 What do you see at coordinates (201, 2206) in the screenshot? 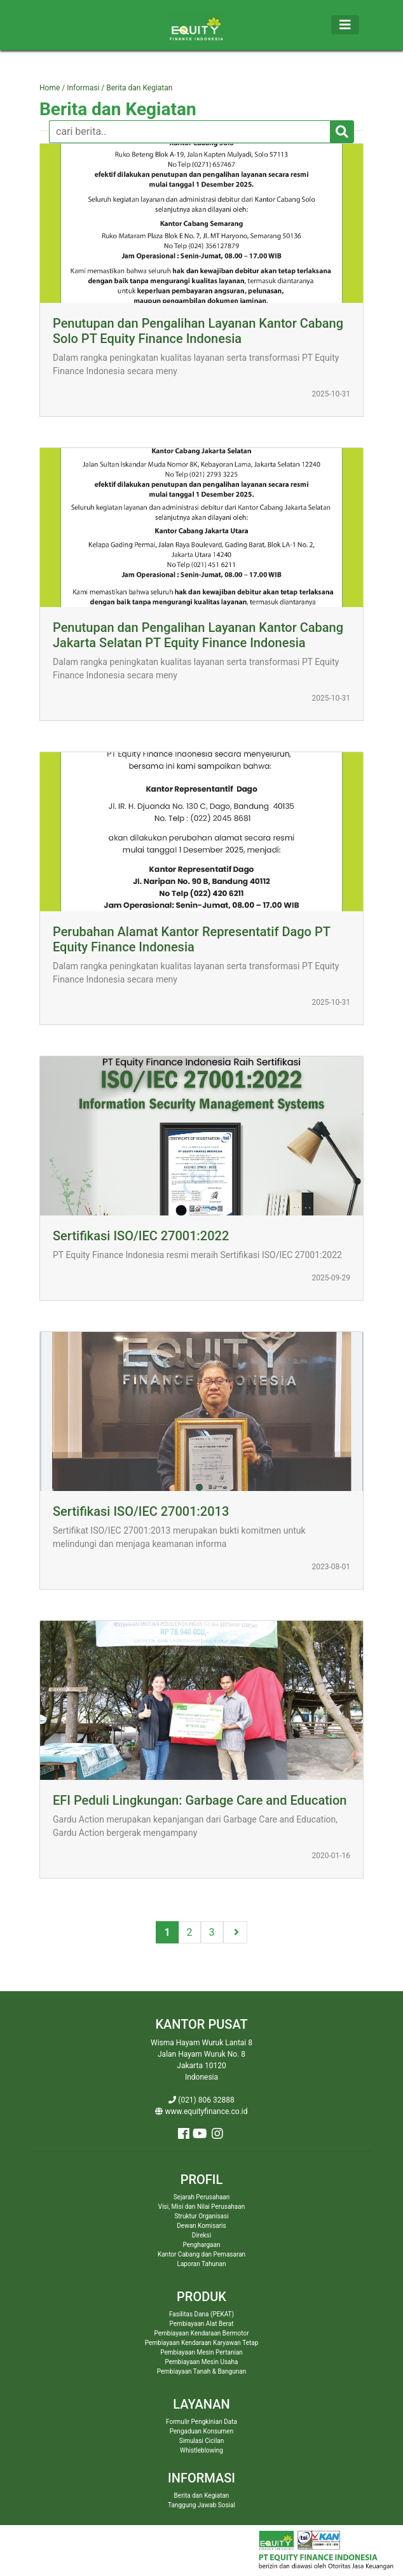
I see `Visi, Misi dan Nilai Perusahaan` at bounding box center [201, 2206].